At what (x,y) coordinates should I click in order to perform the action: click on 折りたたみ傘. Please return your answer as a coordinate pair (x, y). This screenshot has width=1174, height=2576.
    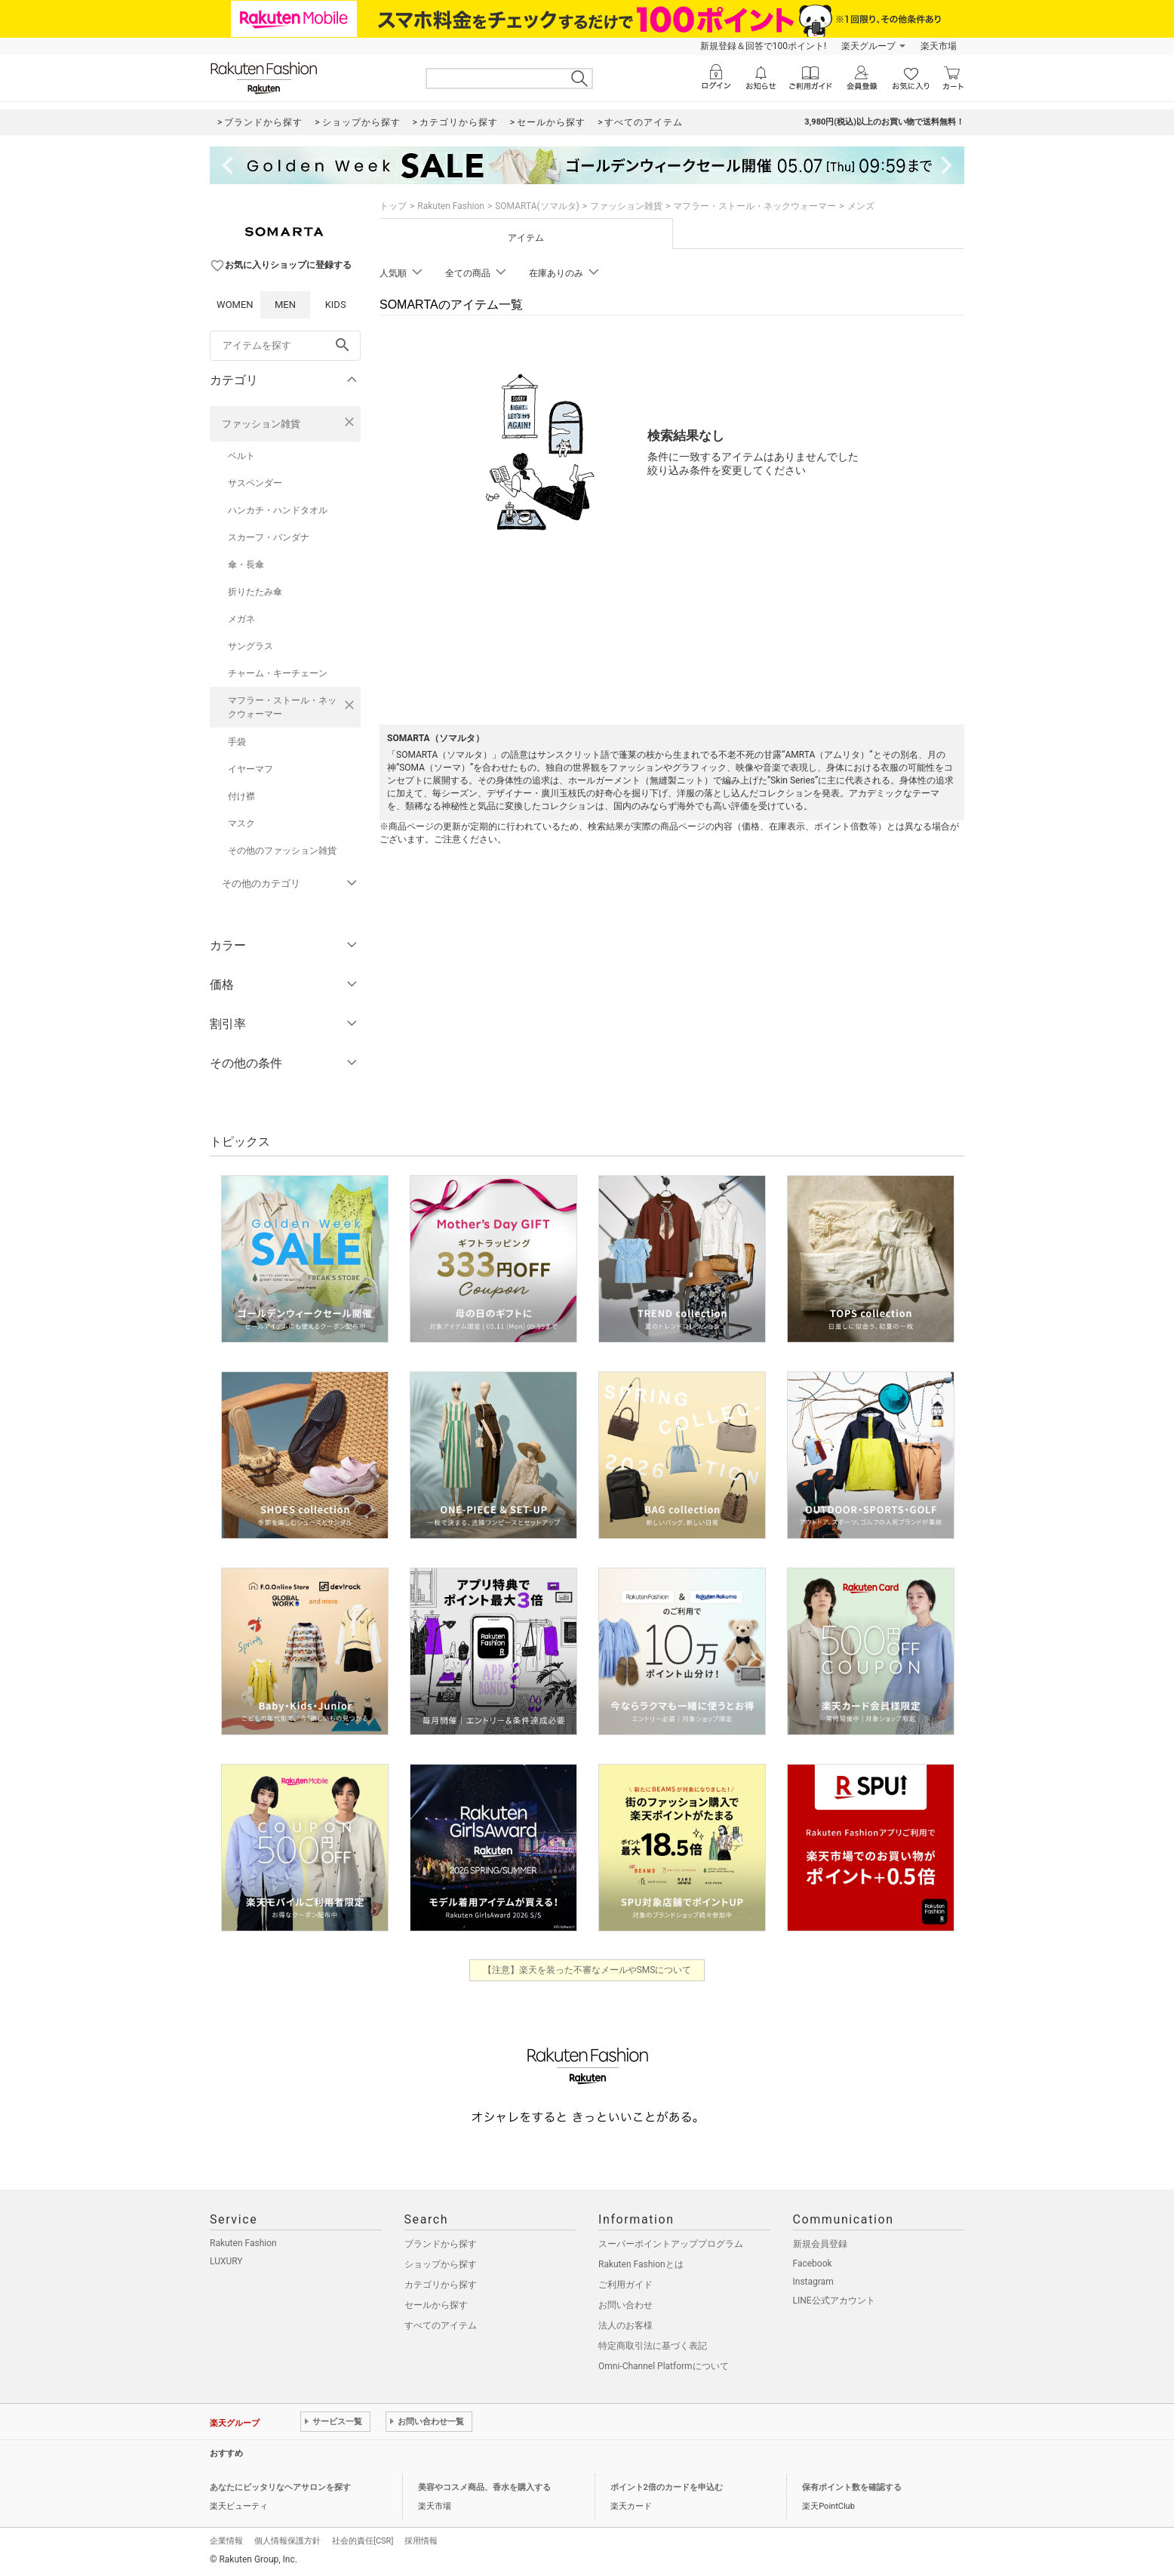
    Looking at the image, I should click on (255, 591).